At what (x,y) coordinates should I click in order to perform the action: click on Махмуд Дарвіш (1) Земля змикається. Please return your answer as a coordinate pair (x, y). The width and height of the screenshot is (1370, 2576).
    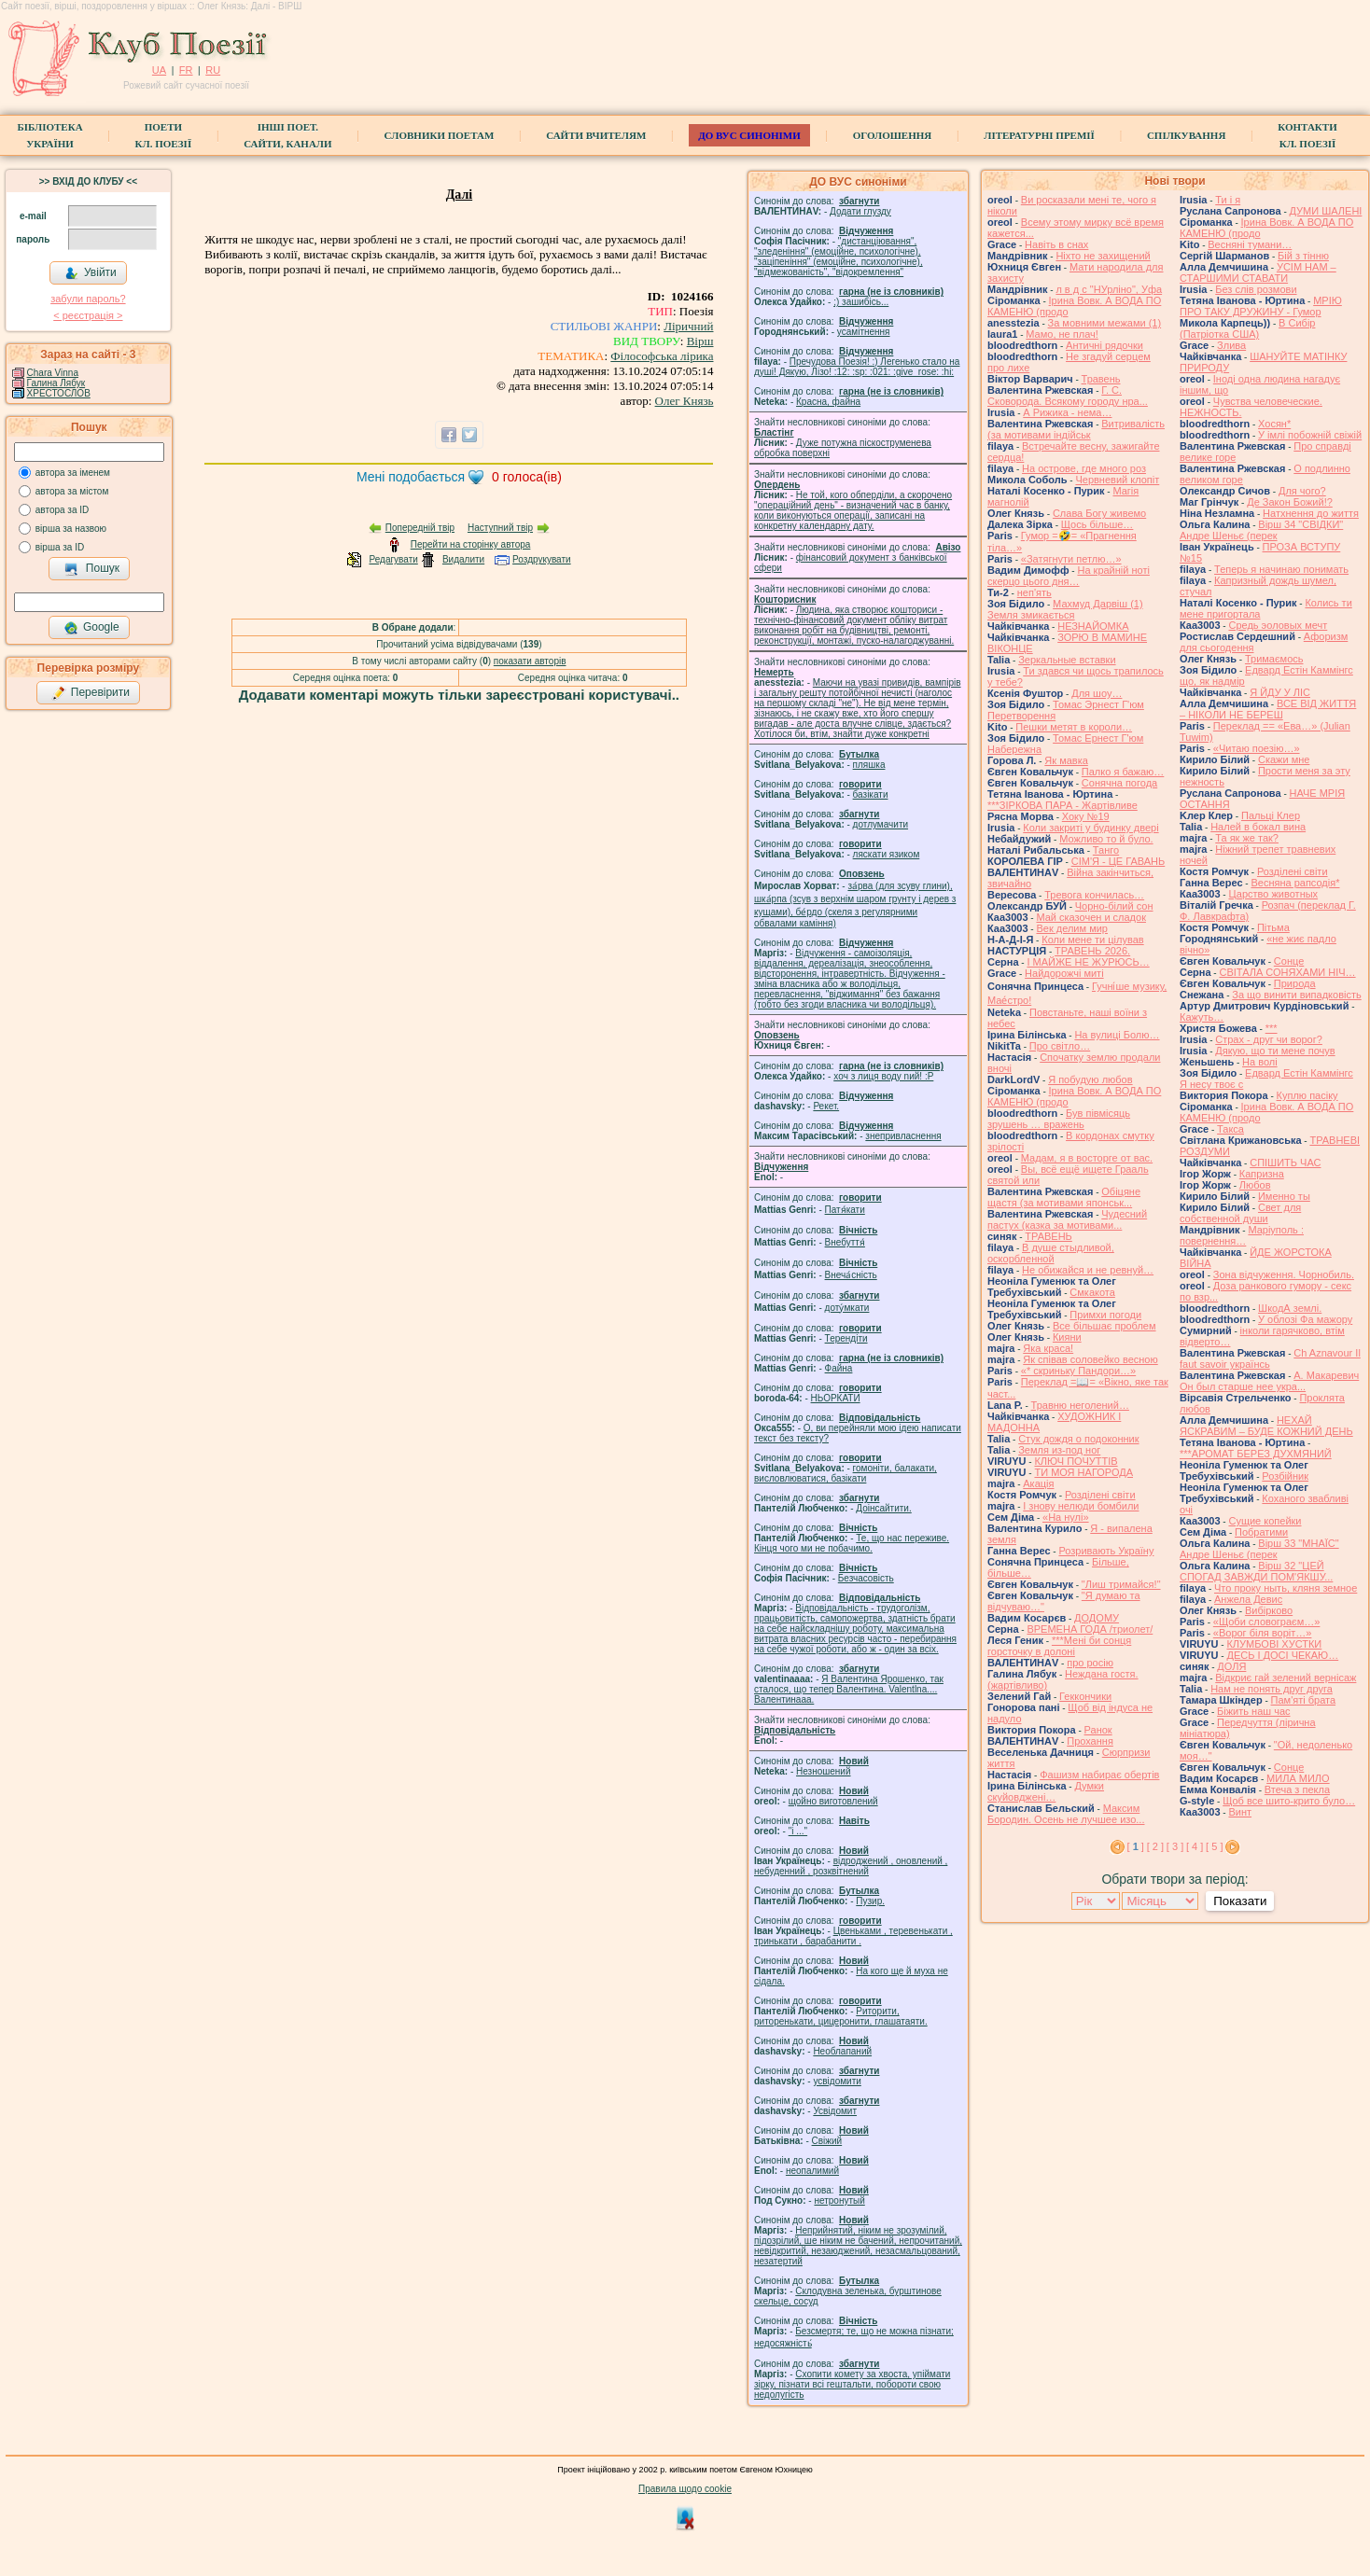
    Looking at the image, I should click on (1065, 609).